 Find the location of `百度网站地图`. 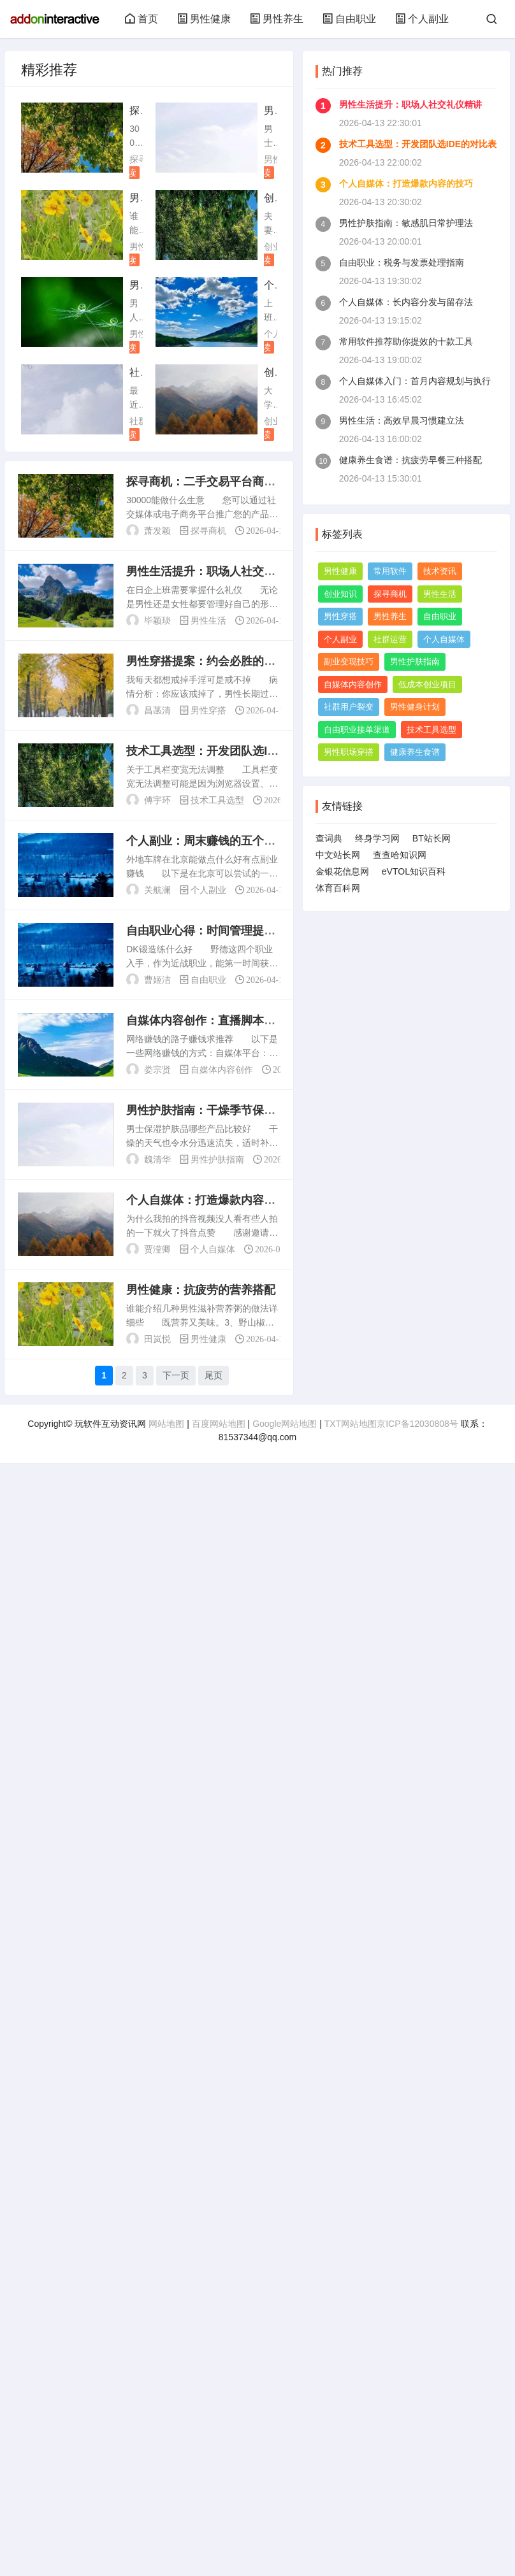

百度网站地图 is located at coordinates (218, 1424).